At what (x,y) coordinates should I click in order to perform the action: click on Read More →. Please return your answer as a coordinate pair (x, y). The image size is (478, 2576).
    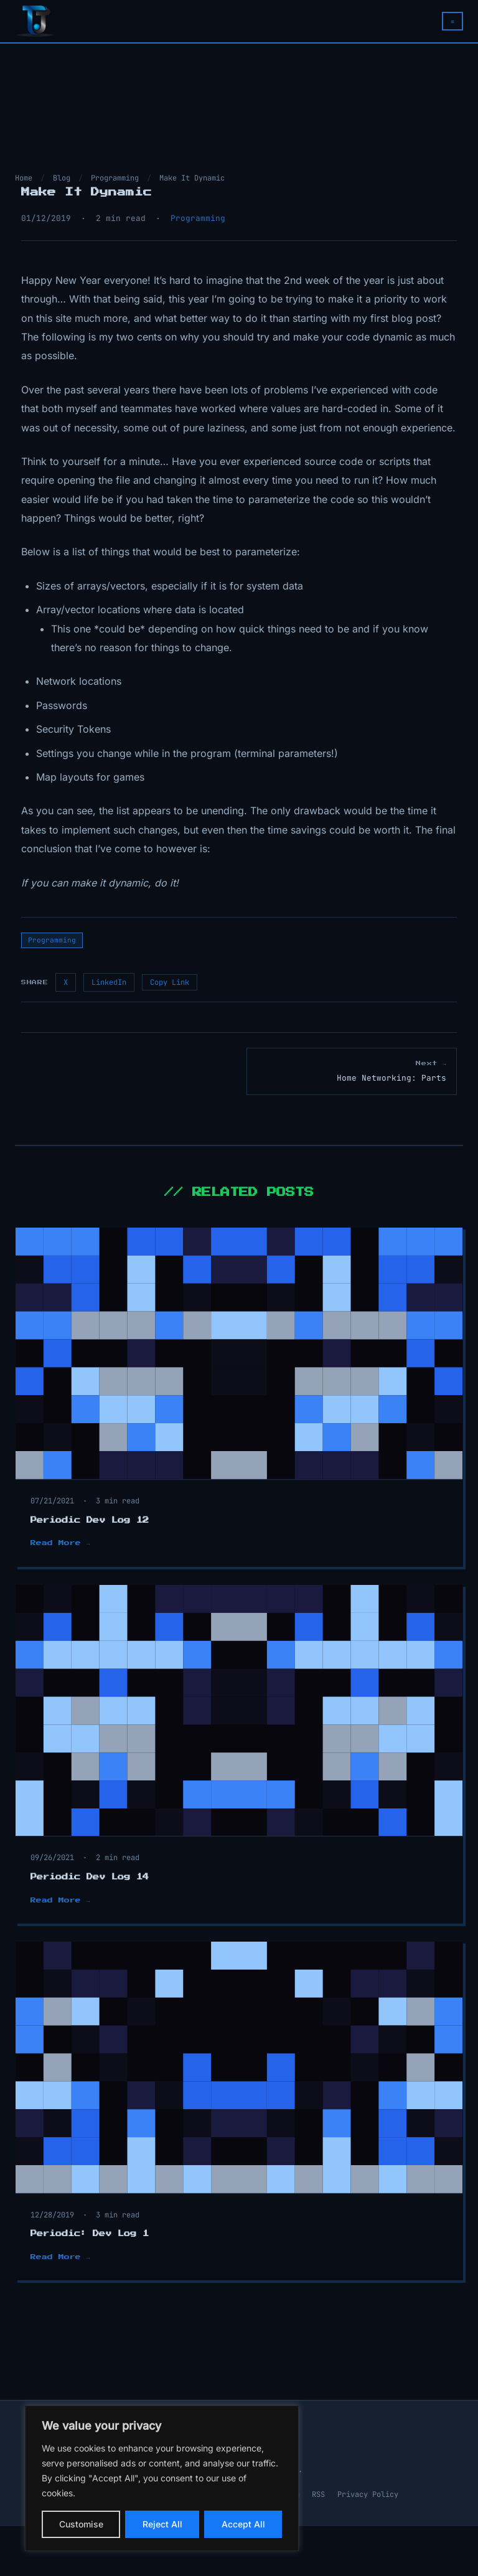
    Looking at the image, I should click on (60, 1543).